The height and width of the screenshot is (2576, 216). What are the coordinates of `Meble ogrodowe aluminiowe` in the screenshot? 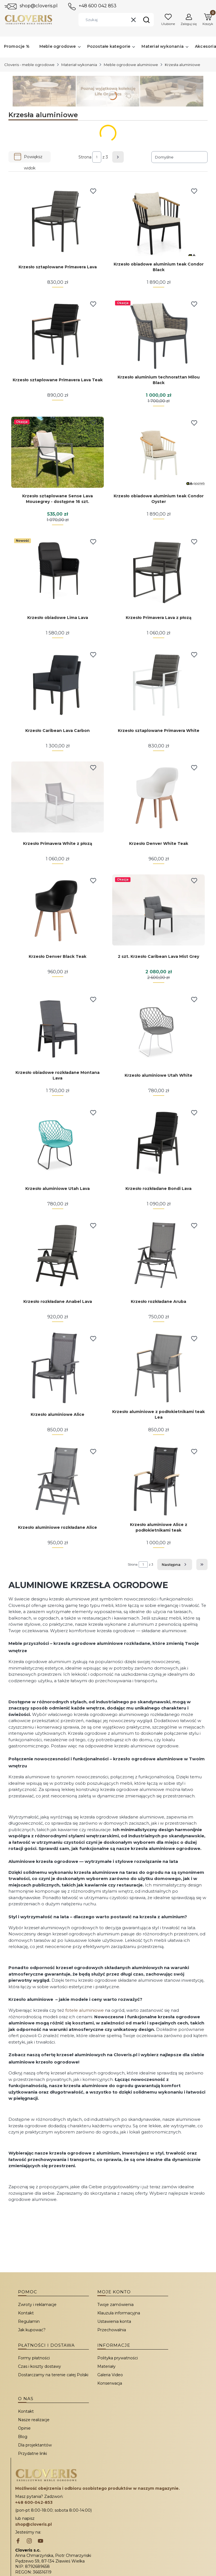 It's located at (131, 64).